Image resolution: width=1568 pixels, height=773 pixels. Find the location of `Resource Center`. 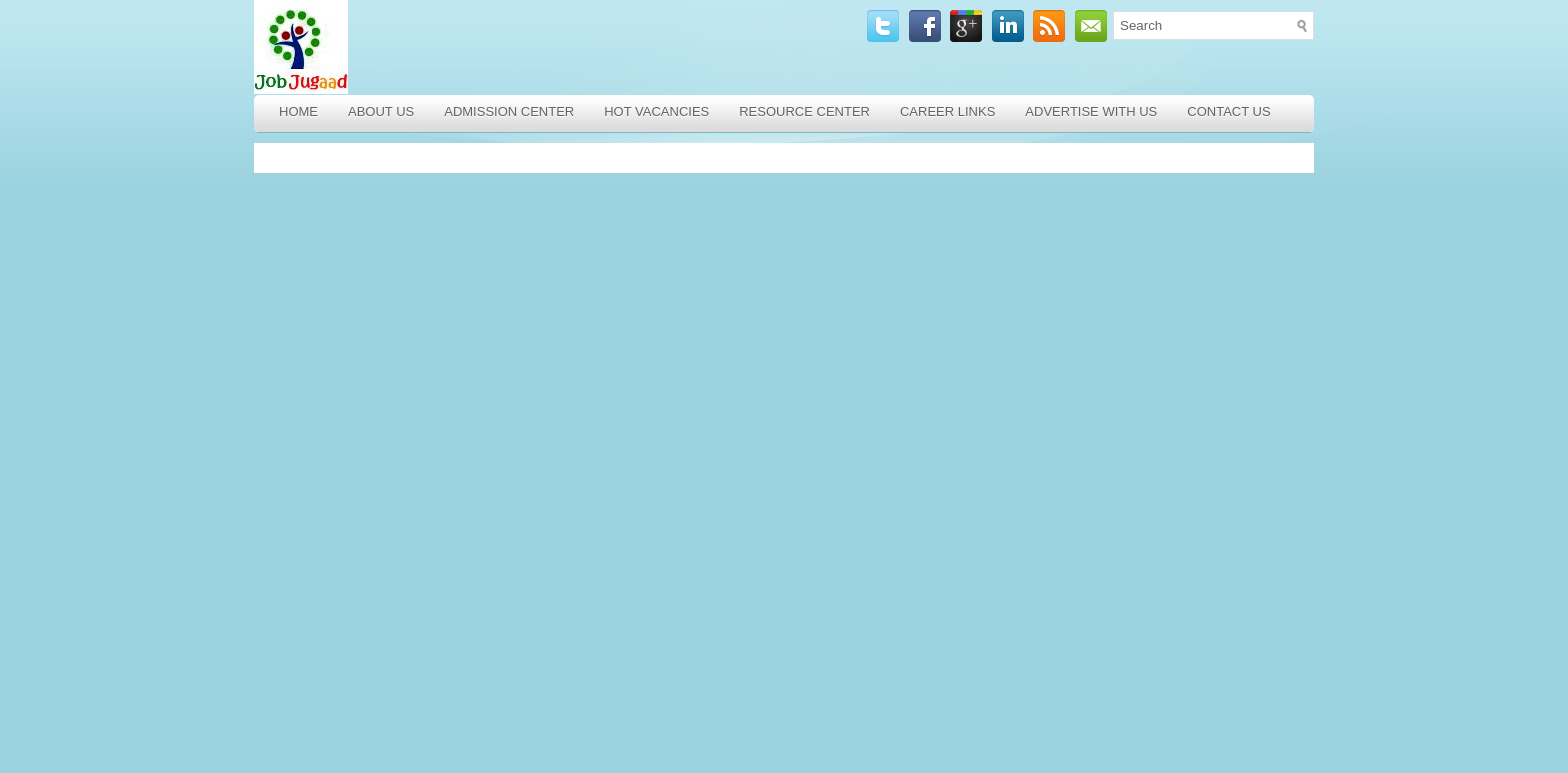

Resource Center is located at coordinates (804, 111).